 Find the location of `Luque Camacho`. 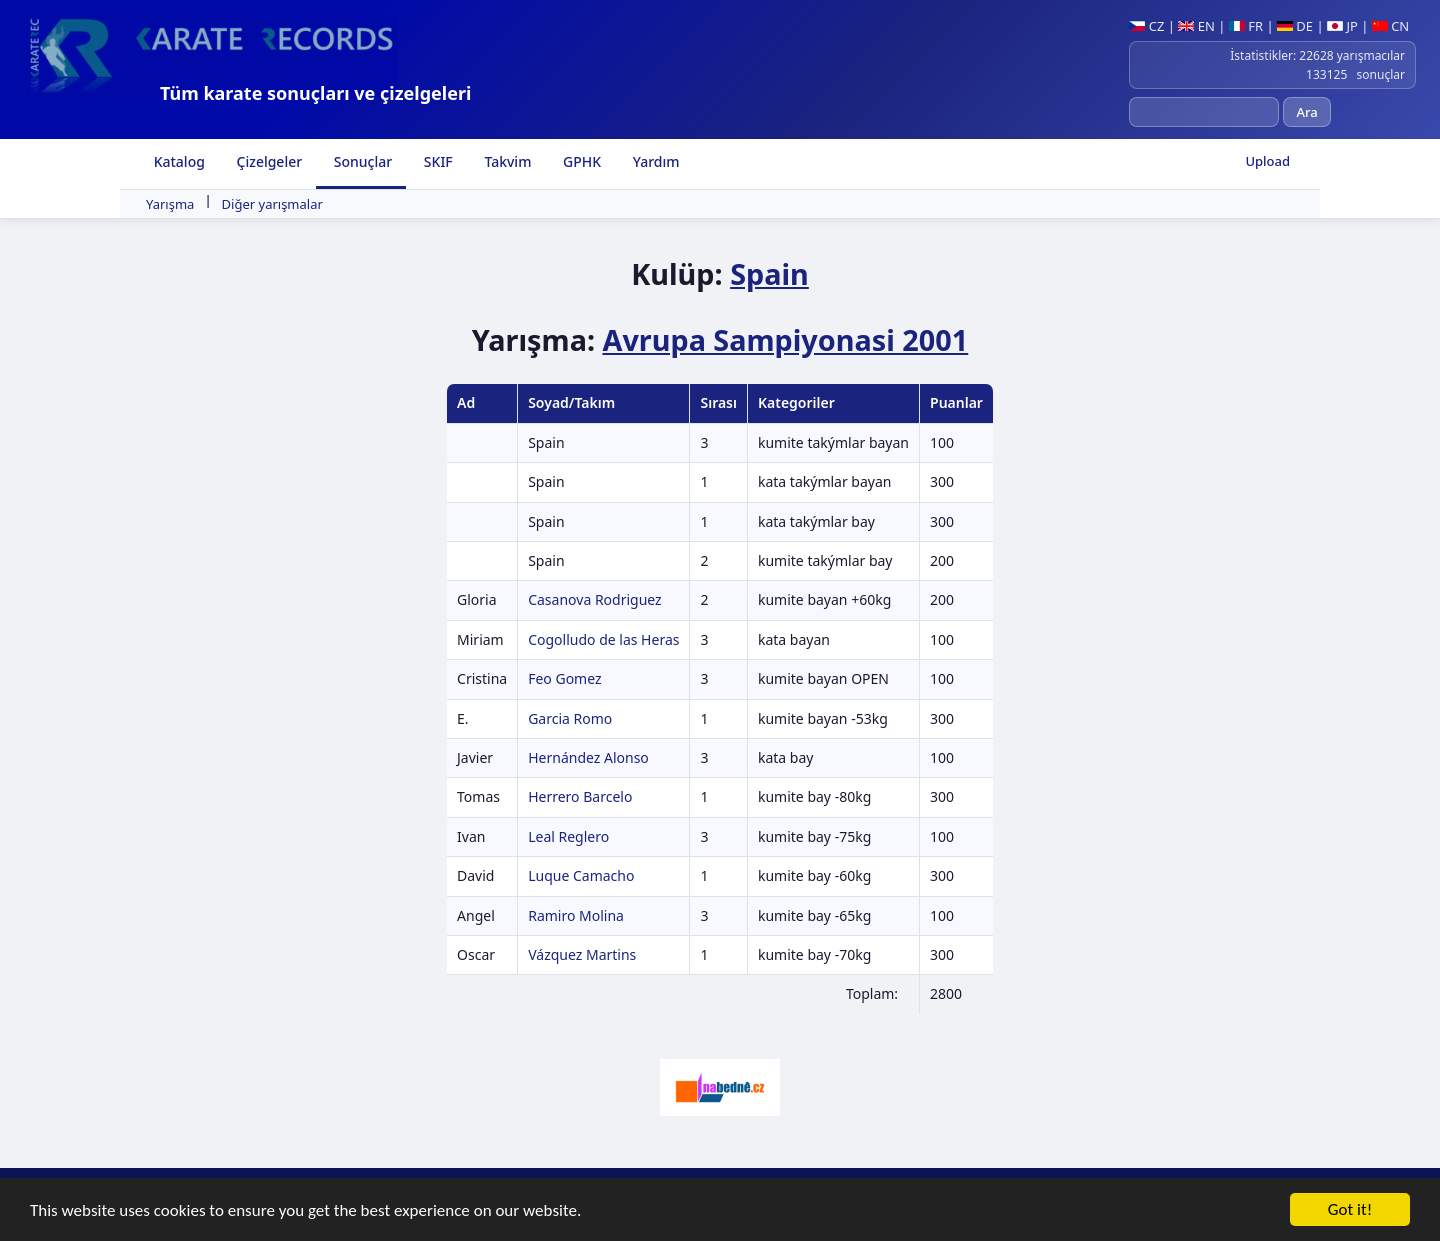

Luque Camacho is located at coordinates (581, 875).